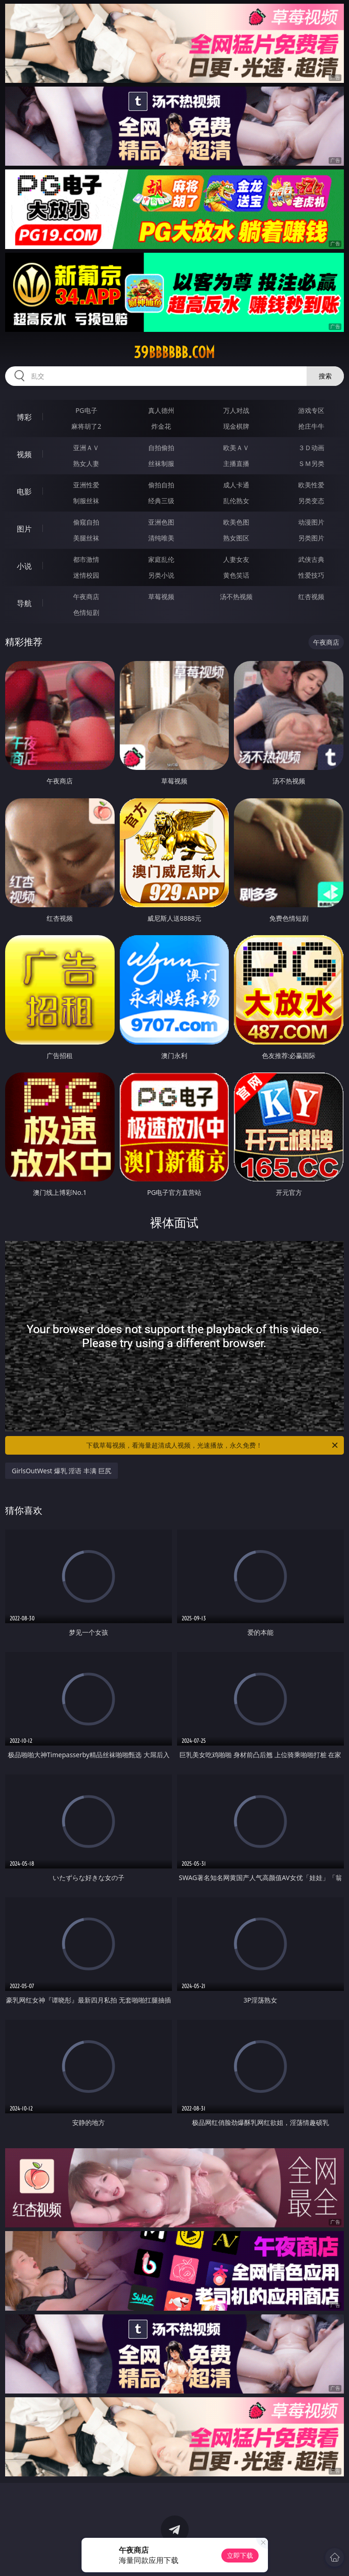 The width and height of the screenshot is (349, 2576). What do you see at coordinates (236, 537) in the screenshot?
I see `熟女图区` at bounding box center [236, 537].